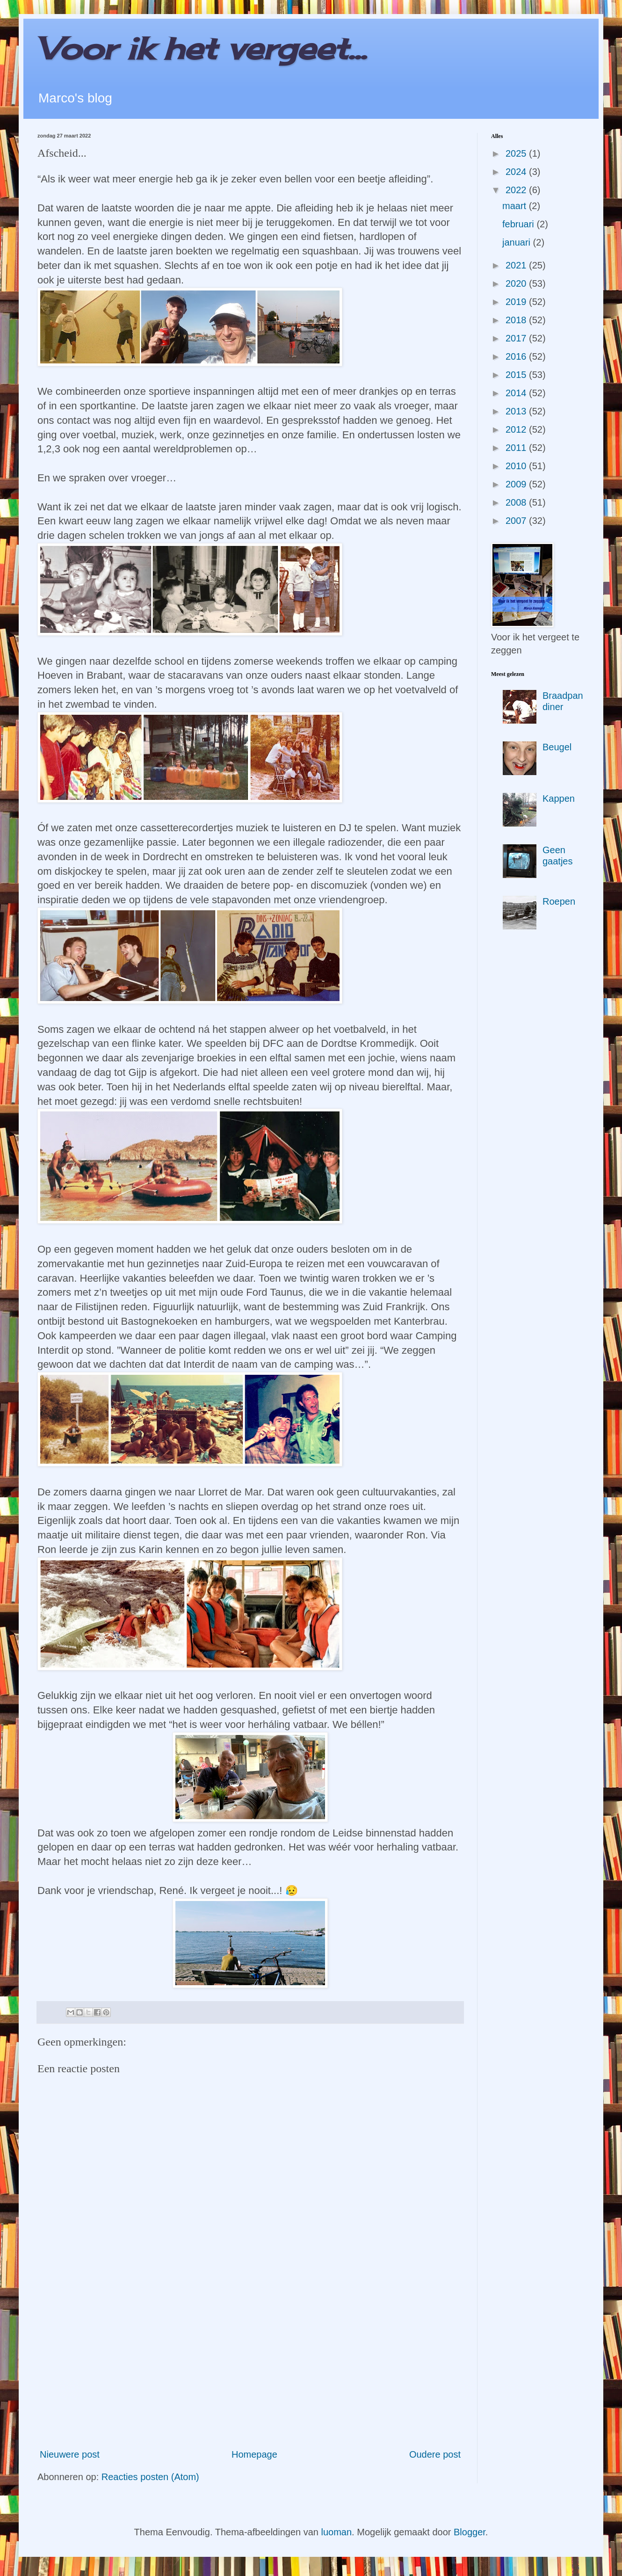 This screenshot has width=622, height=2576. Describe the element at coordinates (70, 2454) in the screenshot. I see `Nieuwere post` at that location.